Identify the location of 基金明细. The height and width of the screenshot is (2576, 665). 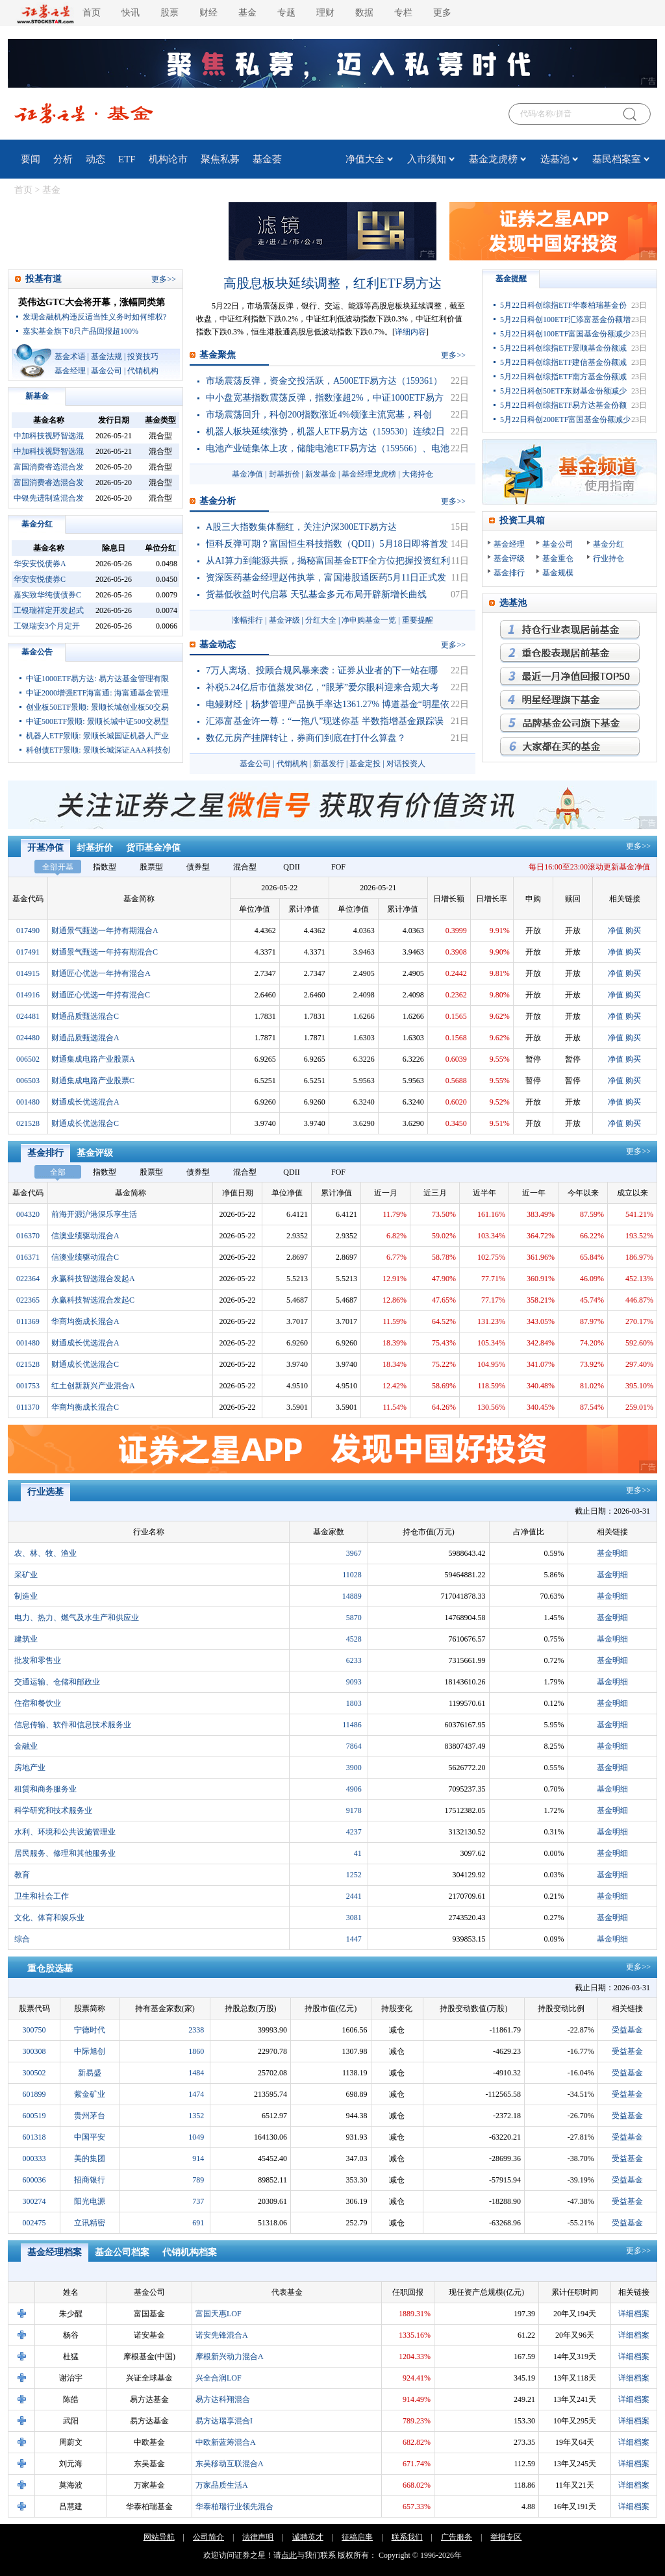
(612, 1553).